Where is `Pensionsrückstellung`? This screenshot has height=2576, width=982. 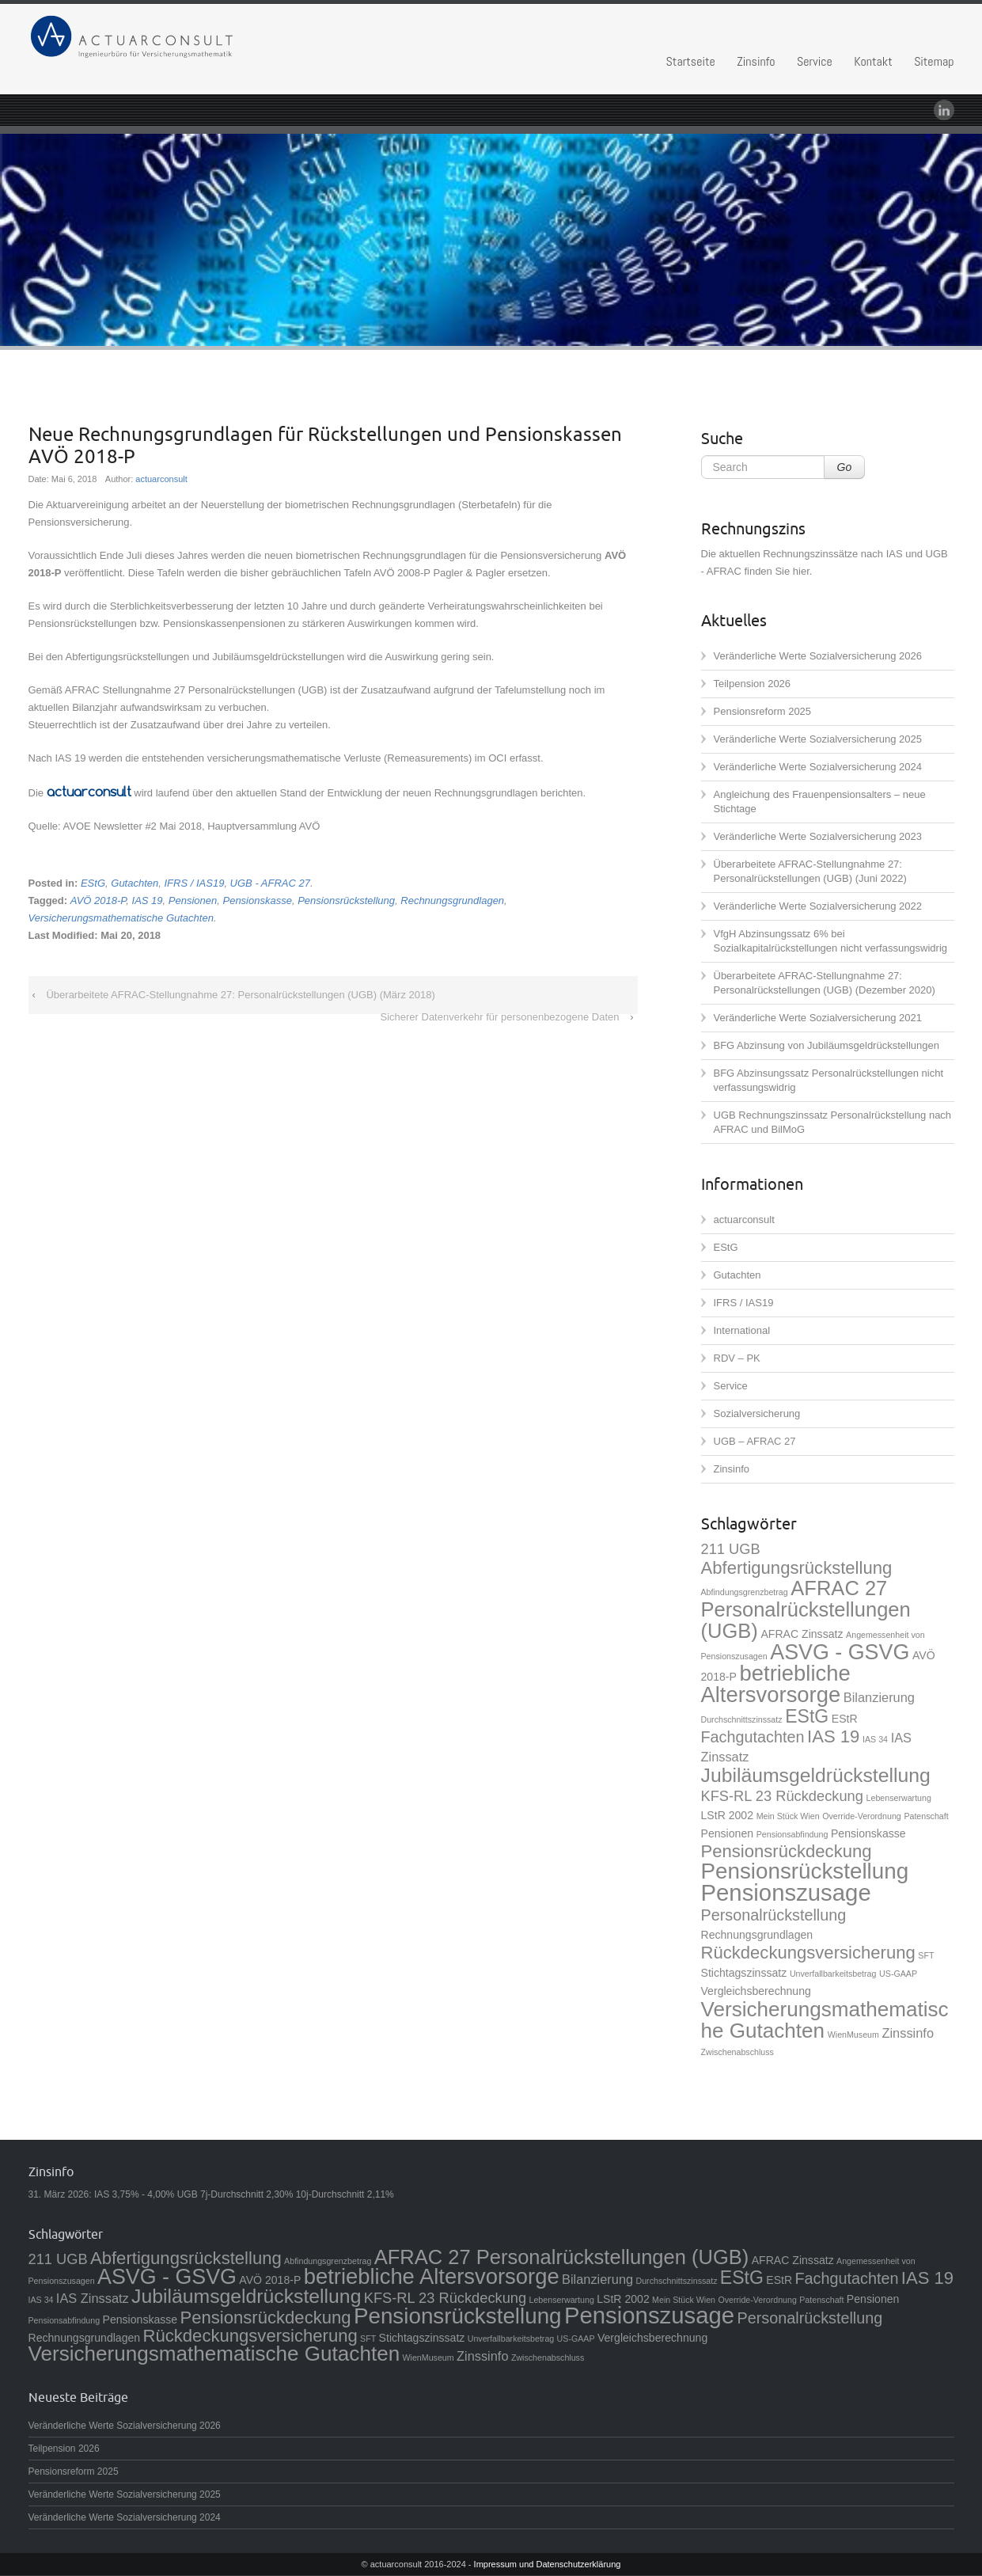
Pensionsrückstellung is located at coordinates (346, 900).